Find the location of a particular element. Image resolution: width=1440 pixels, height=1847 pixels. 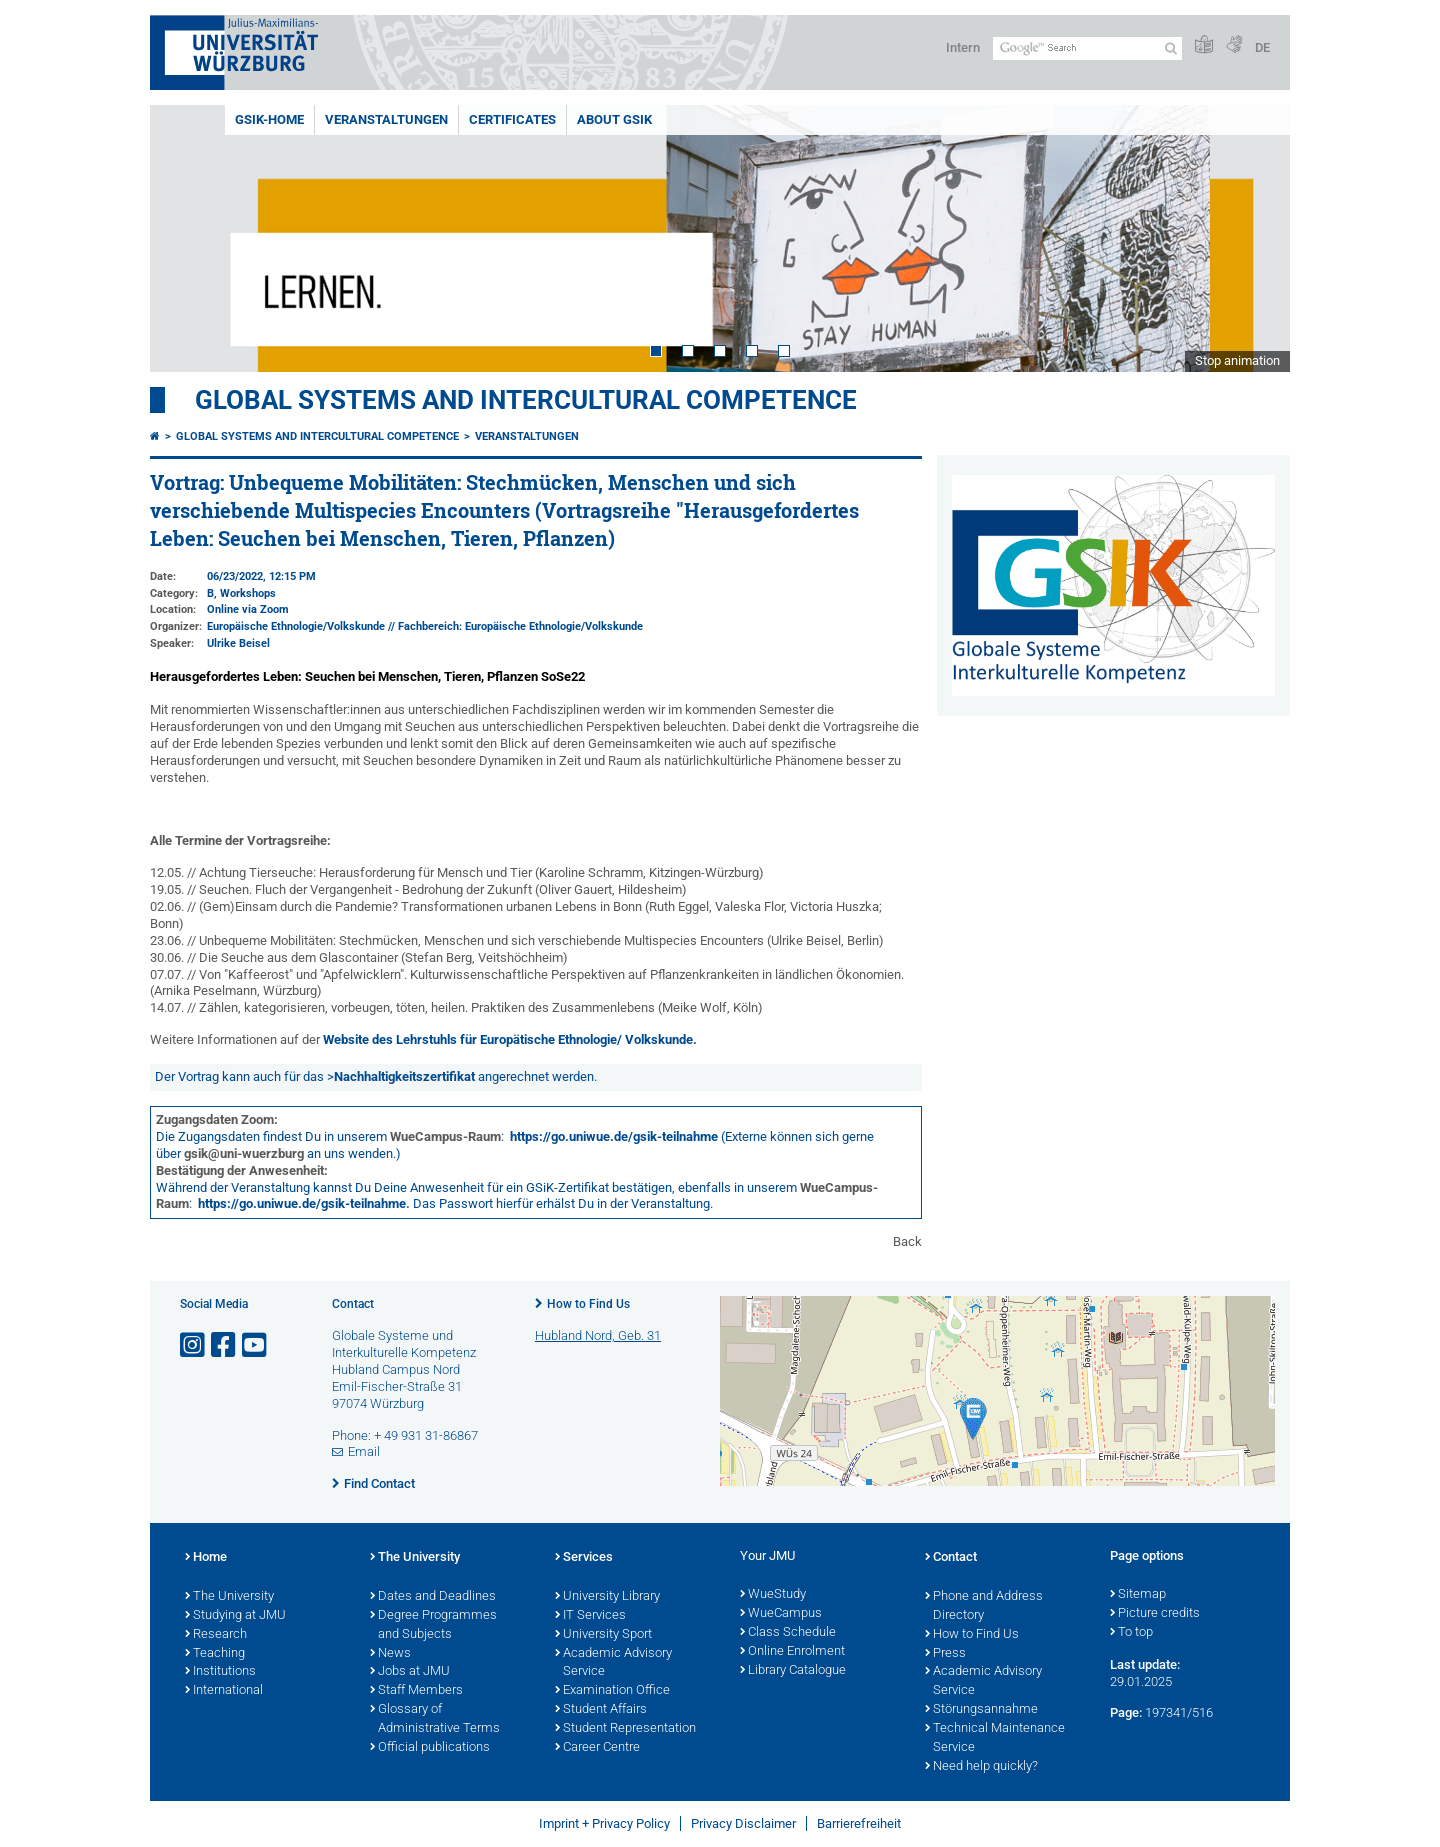

[Search on website with Google] is located at coordinates (1087, 48).